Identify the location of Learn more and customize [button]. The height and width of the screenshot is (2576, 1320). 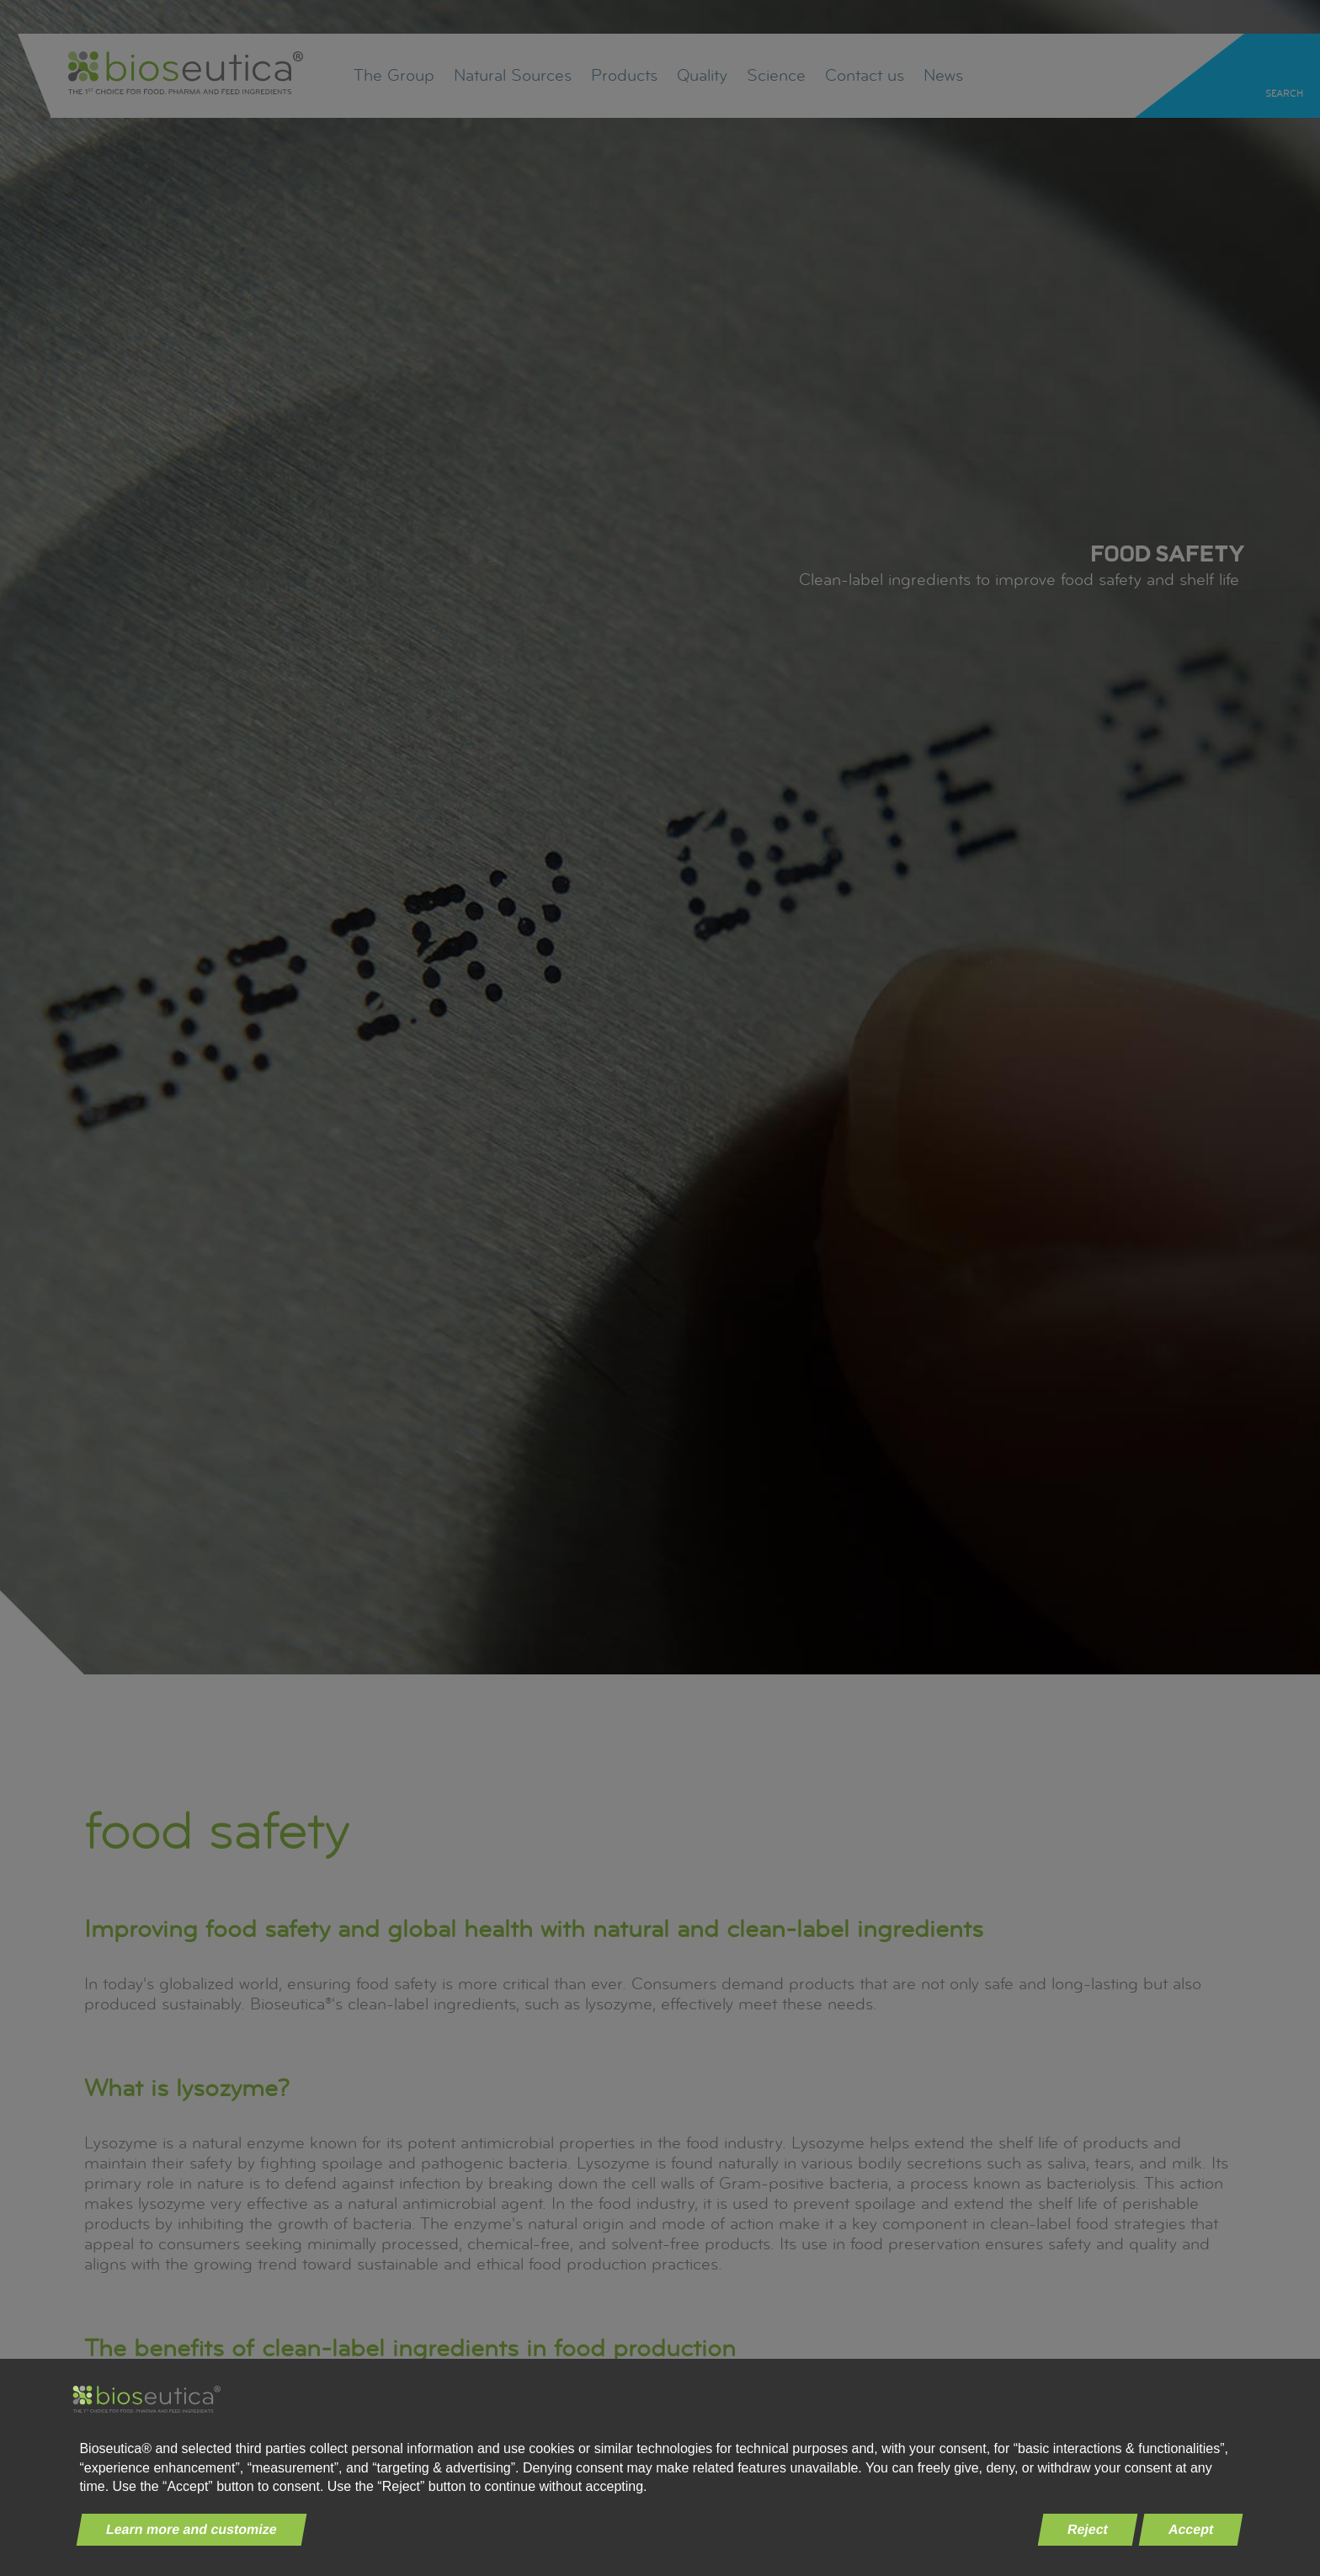
(192, 2529).